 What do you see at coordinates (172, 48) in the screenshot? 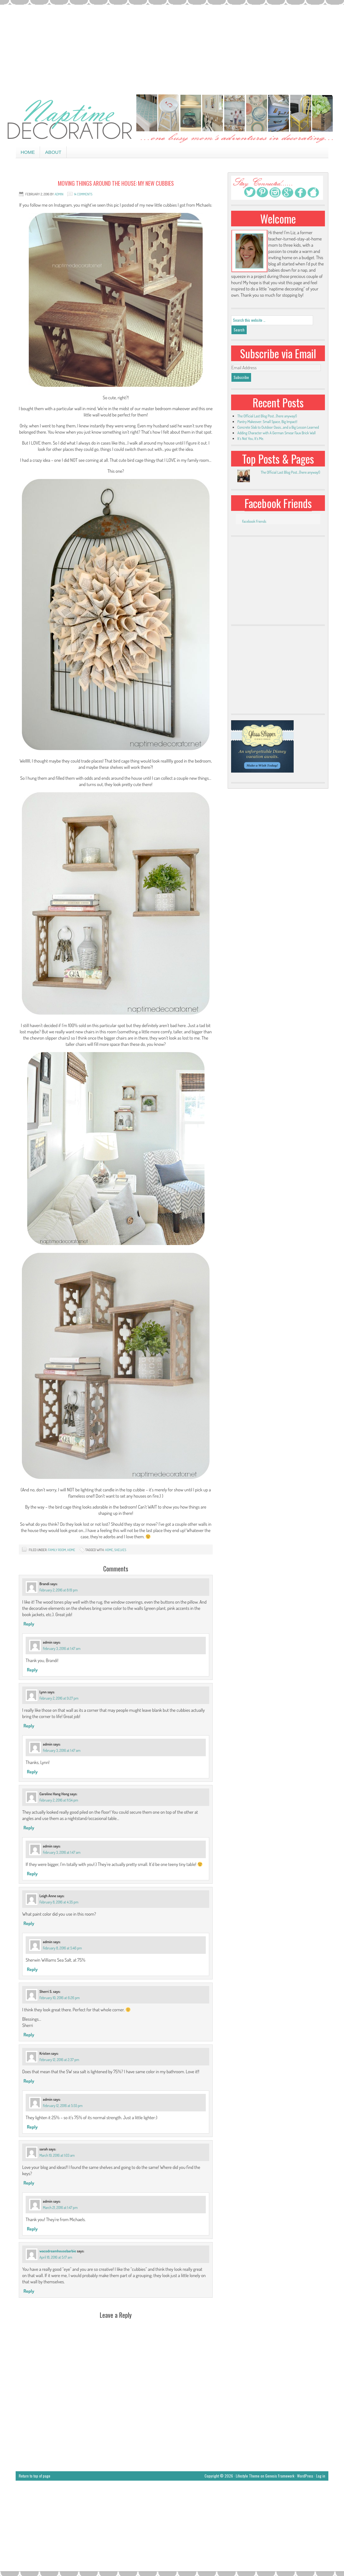
I see `[Advertisement]` at bounding box center [172, 48].